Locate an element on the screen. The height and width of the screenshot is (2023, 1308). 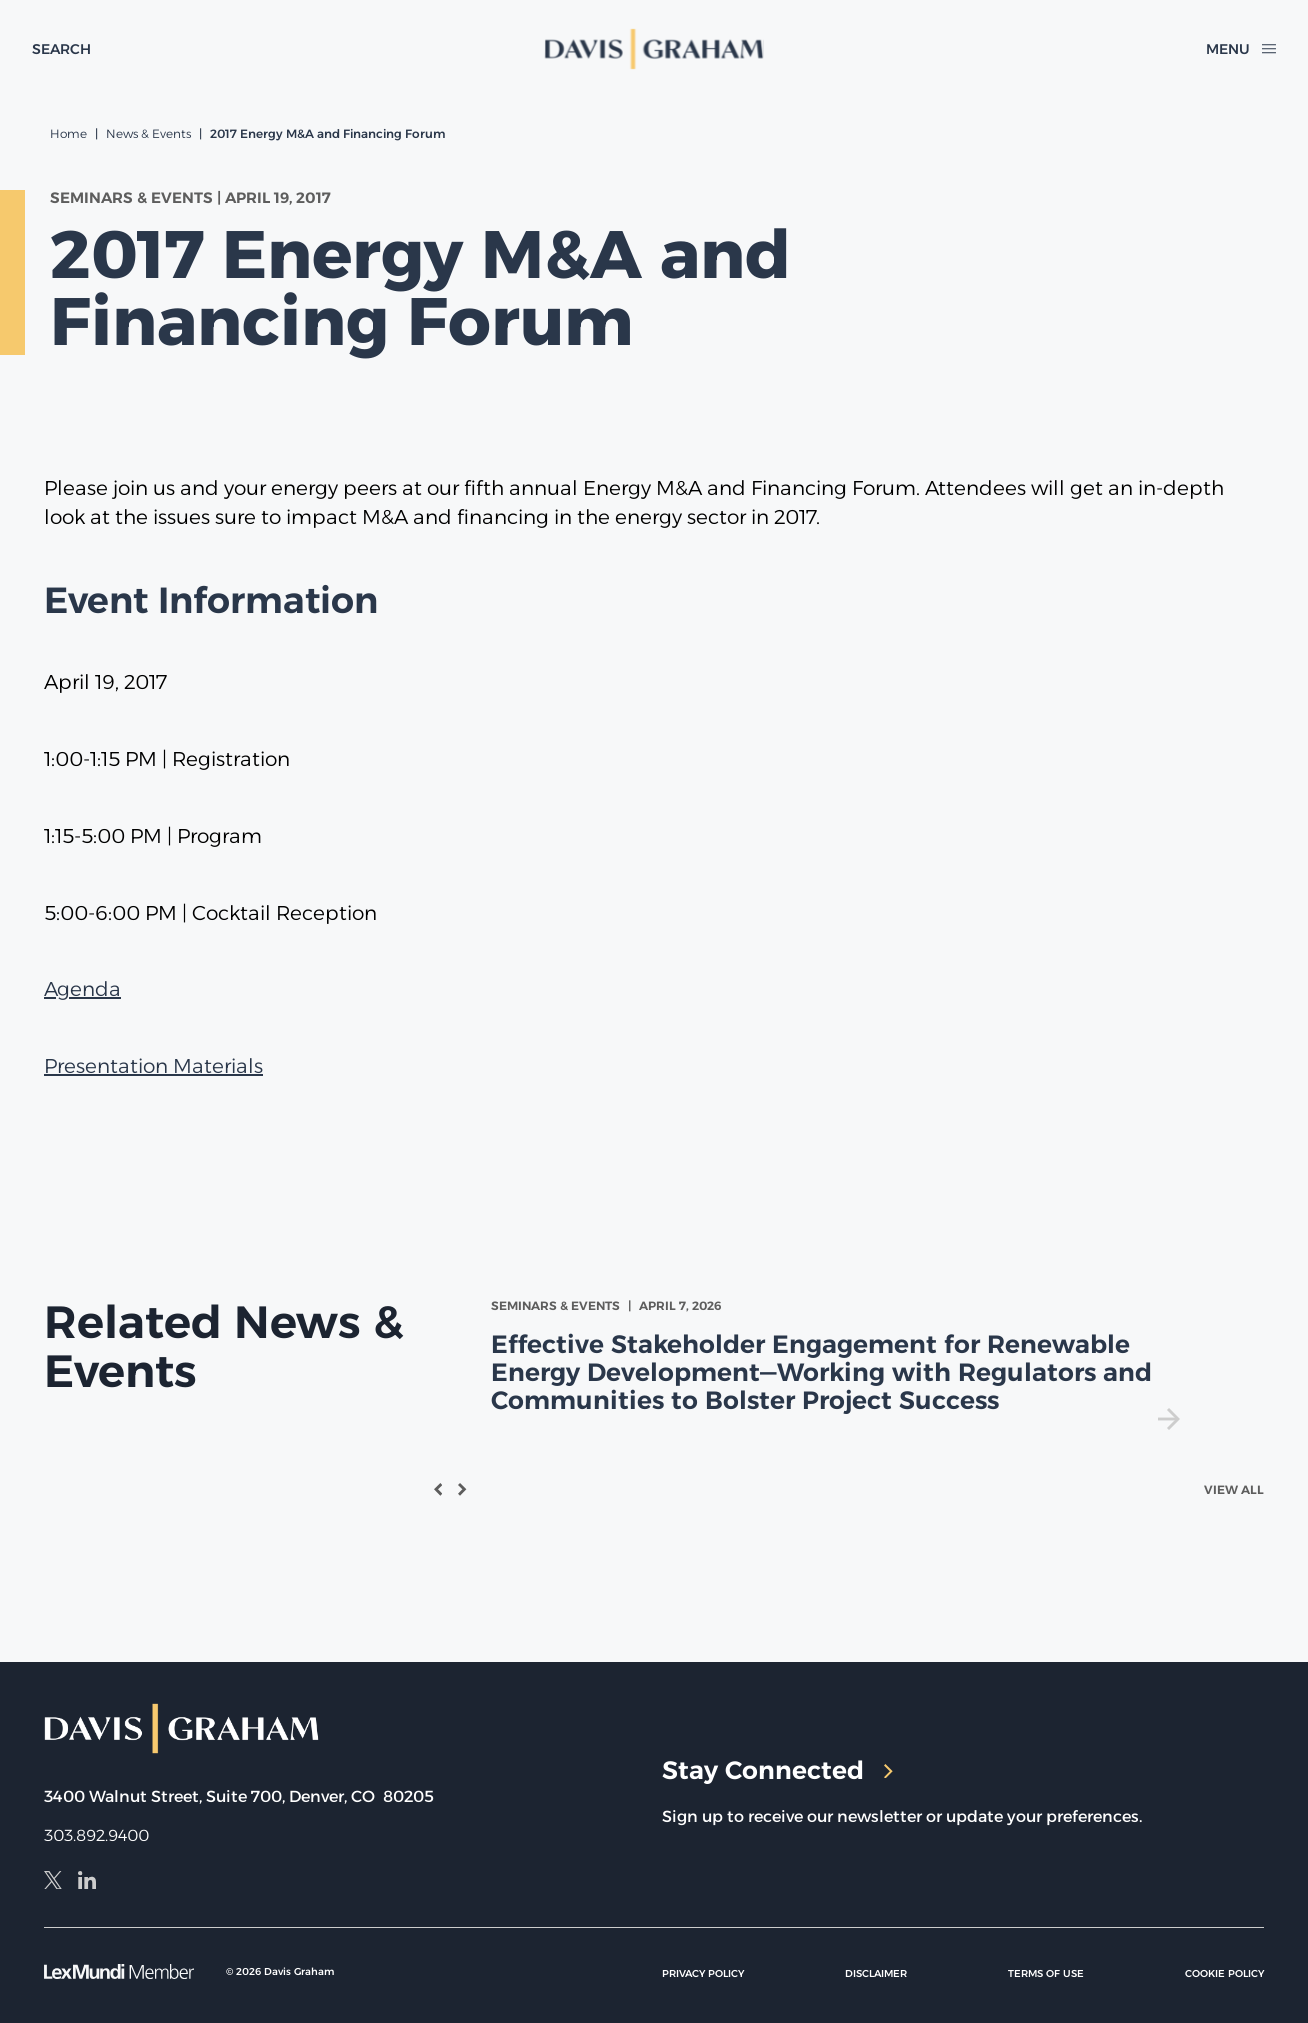
[toggle search form] is located at coordinates (61, 49).